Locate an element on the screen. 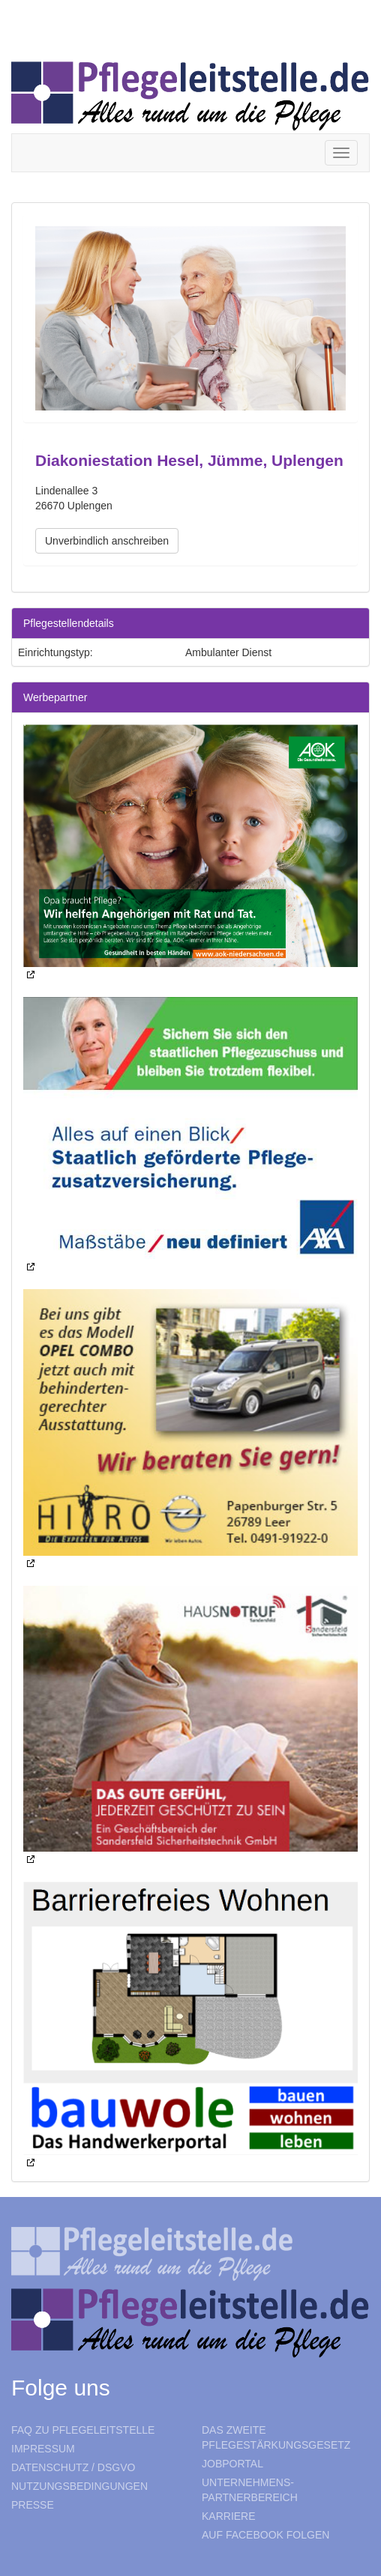 The image size is (381, 2576). Auf Facebook folgen is located at coordinates (265, 2535).